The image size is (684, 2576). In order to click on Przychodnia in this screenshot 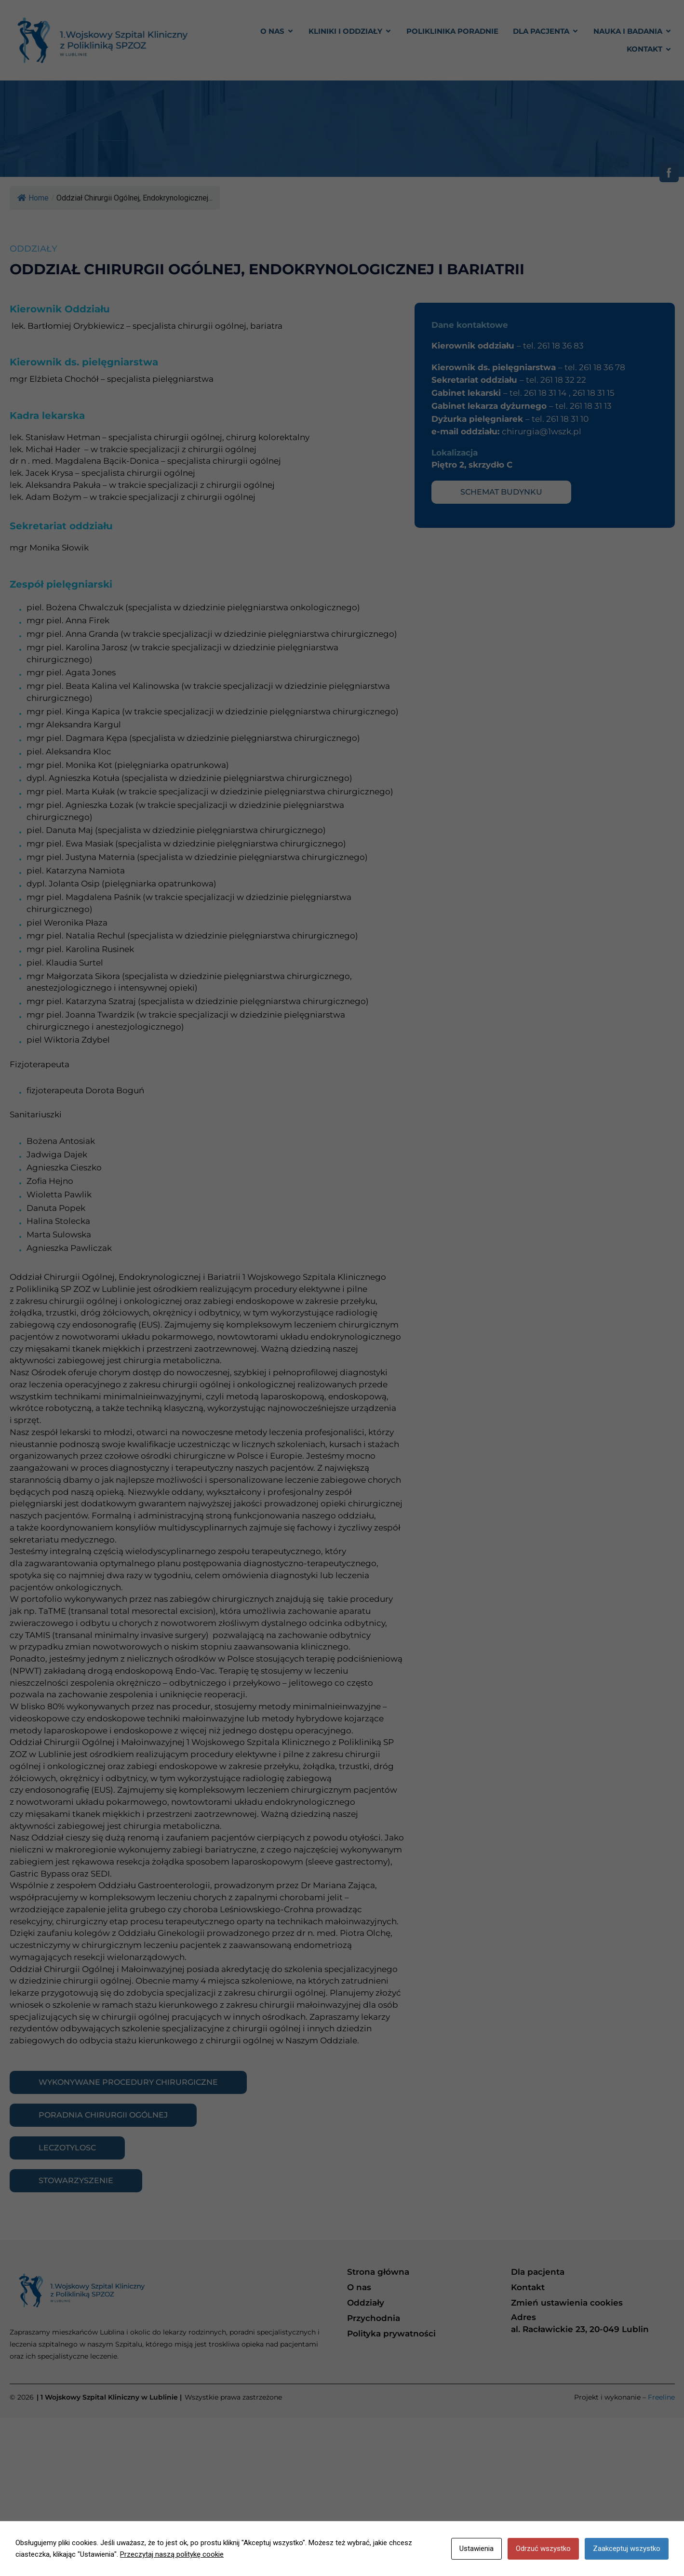, I will do `click(373, 2318)`.